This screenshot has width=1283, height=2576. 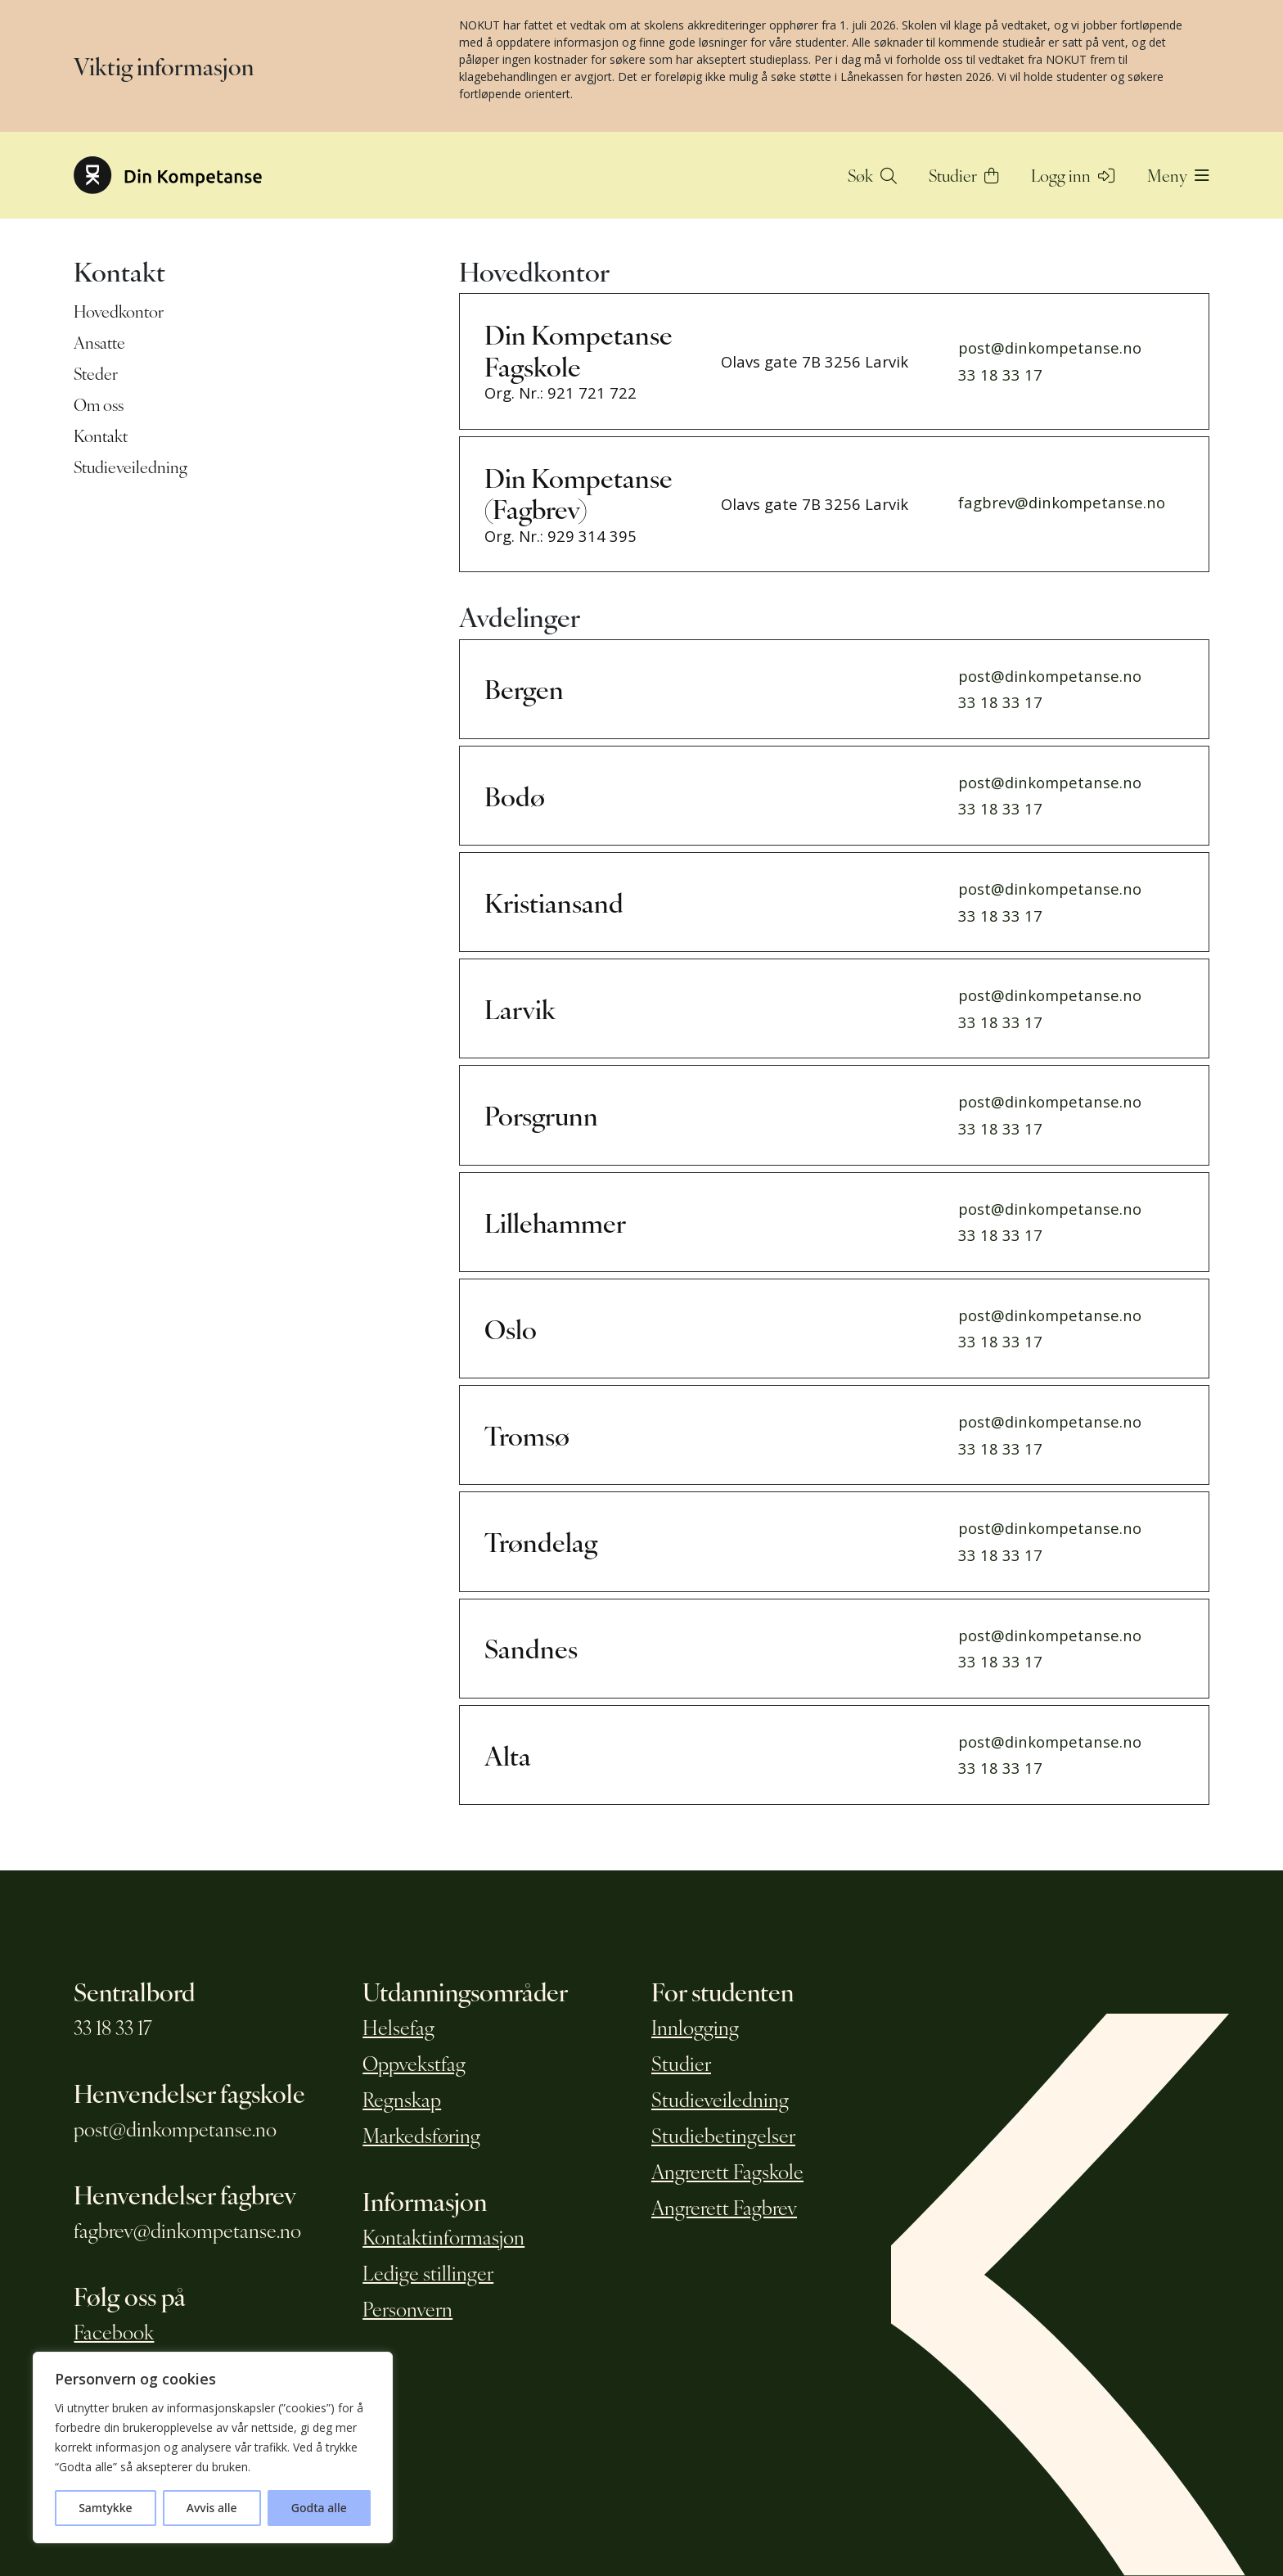 I want to click on Ledige stillinger, so click(x=427, y=2272).